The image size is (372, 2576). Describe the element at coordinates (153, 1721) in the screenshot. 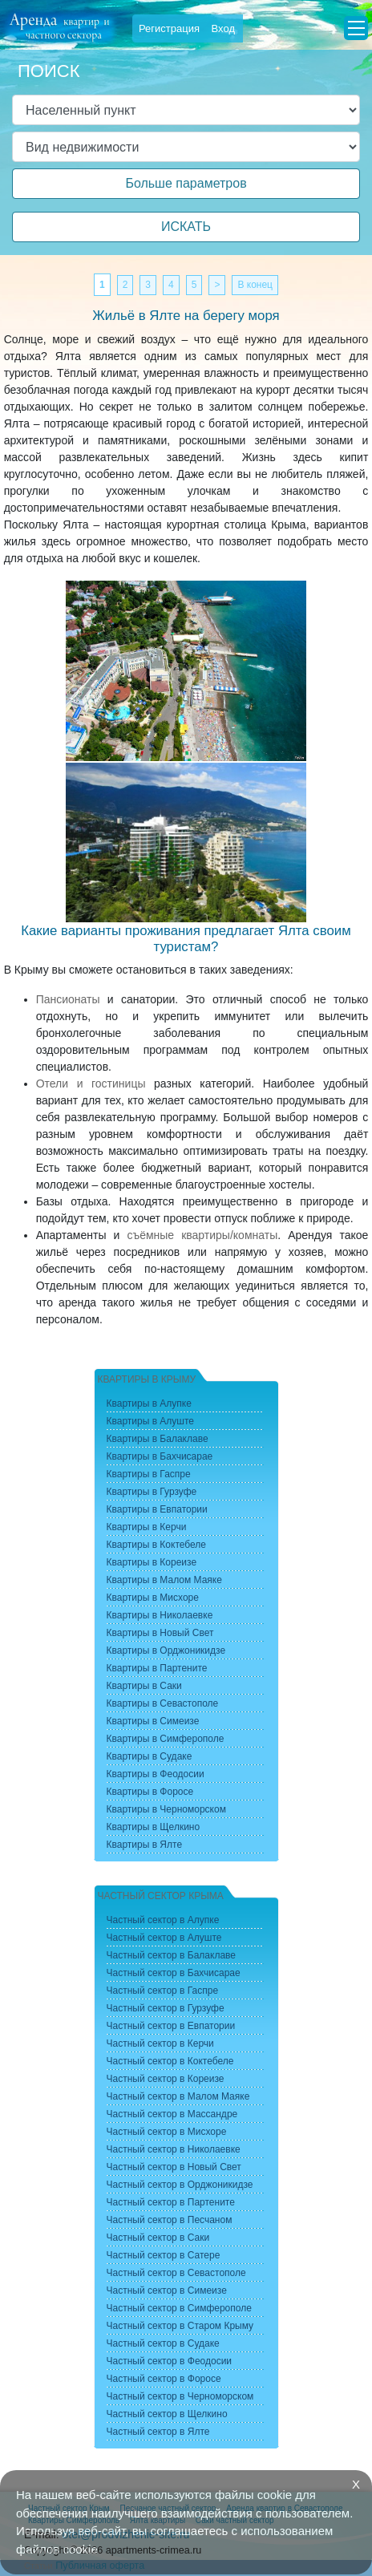

I see `Квартиры в Симеизе` at that location.